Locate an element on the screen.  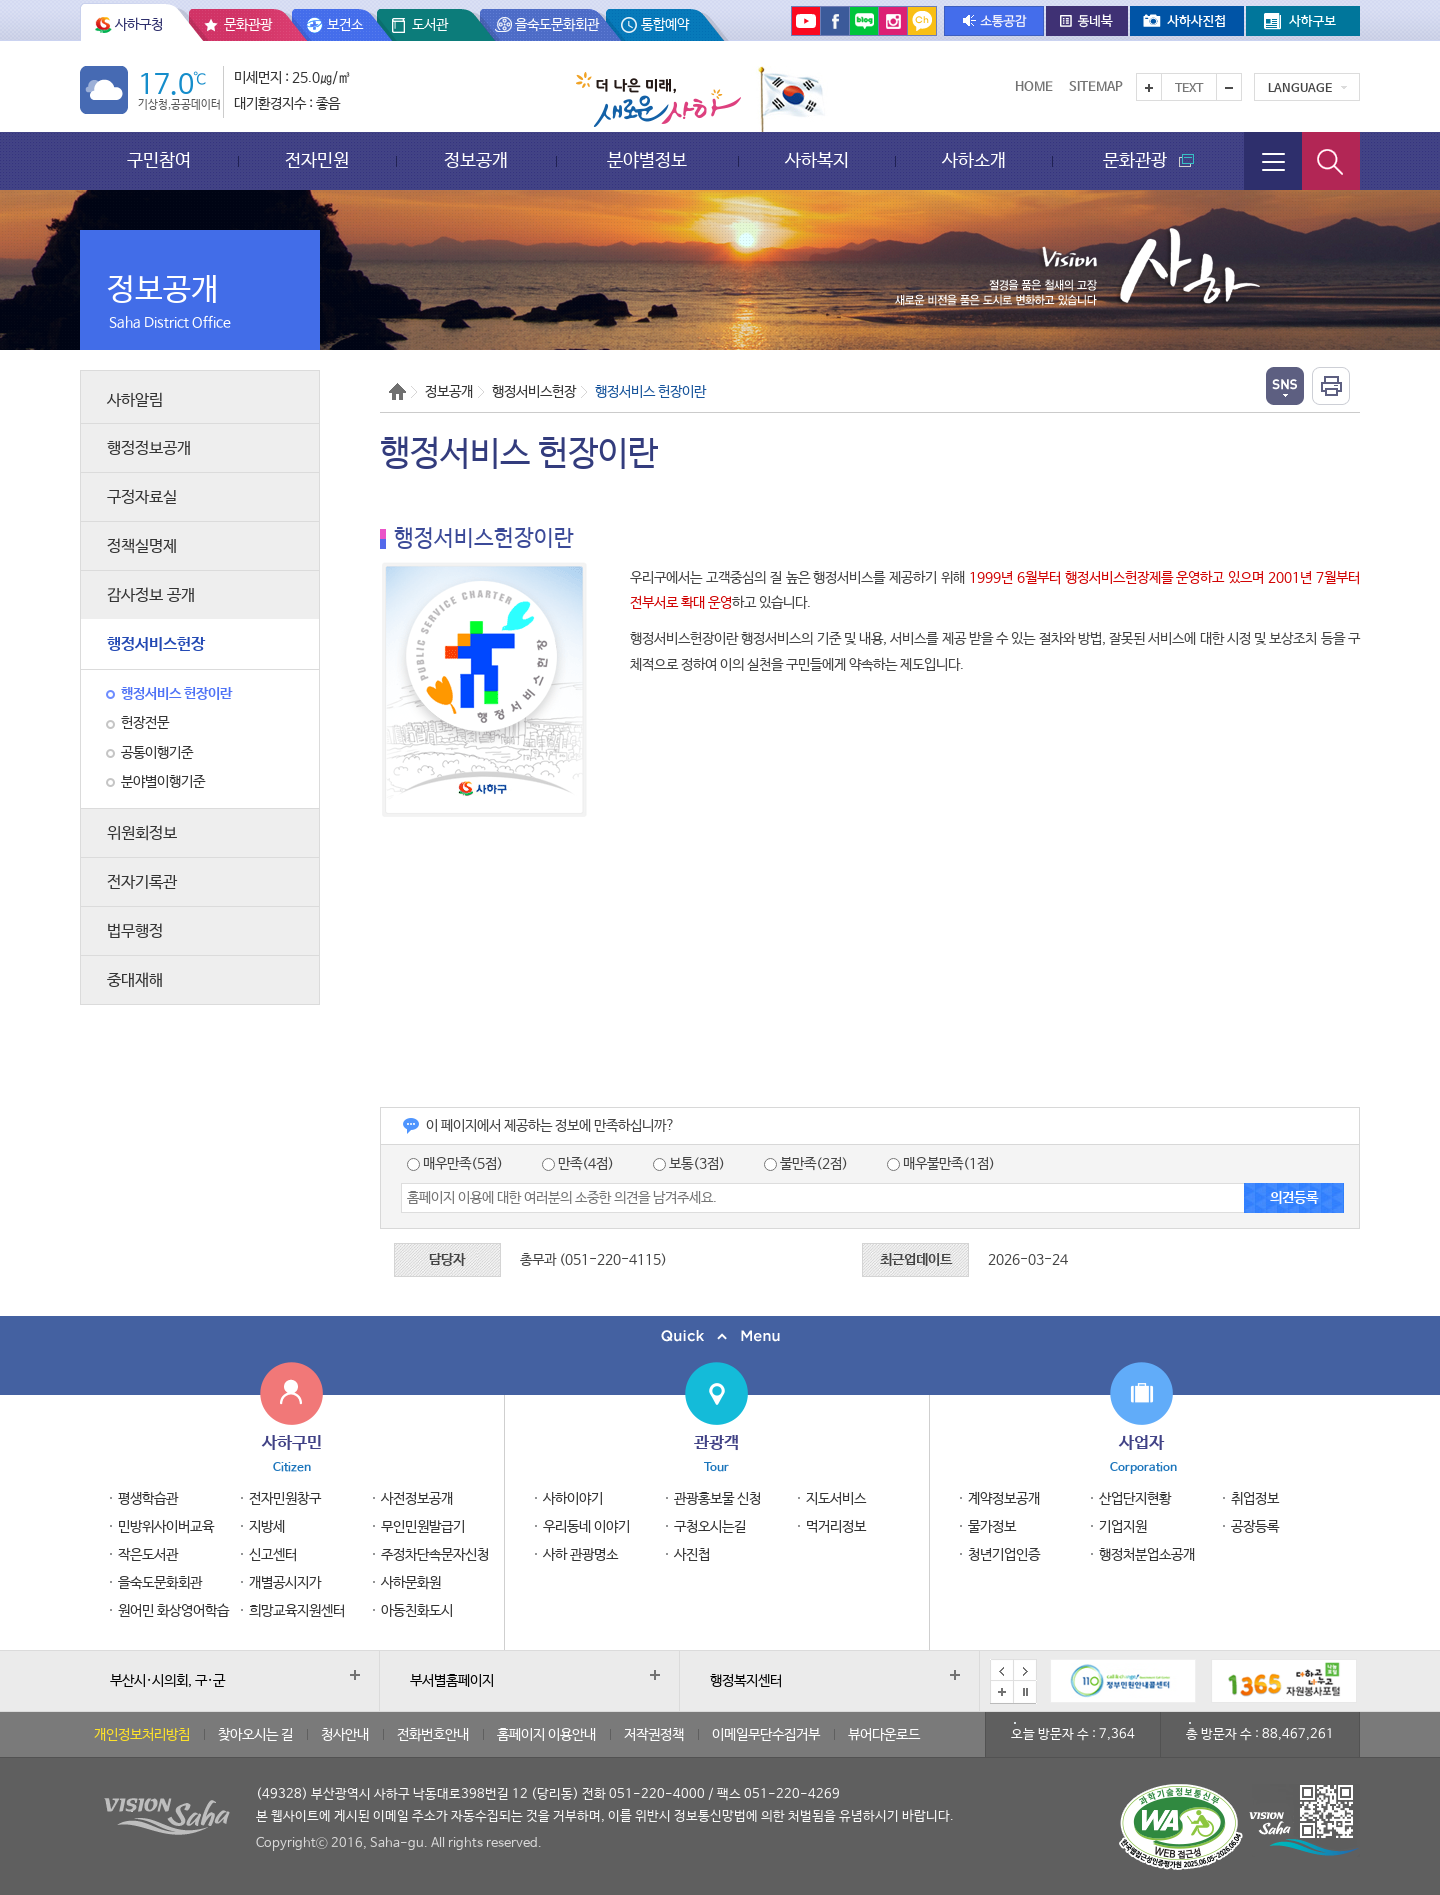
배너 일시정지 is located at coordinates (1025, 1692).